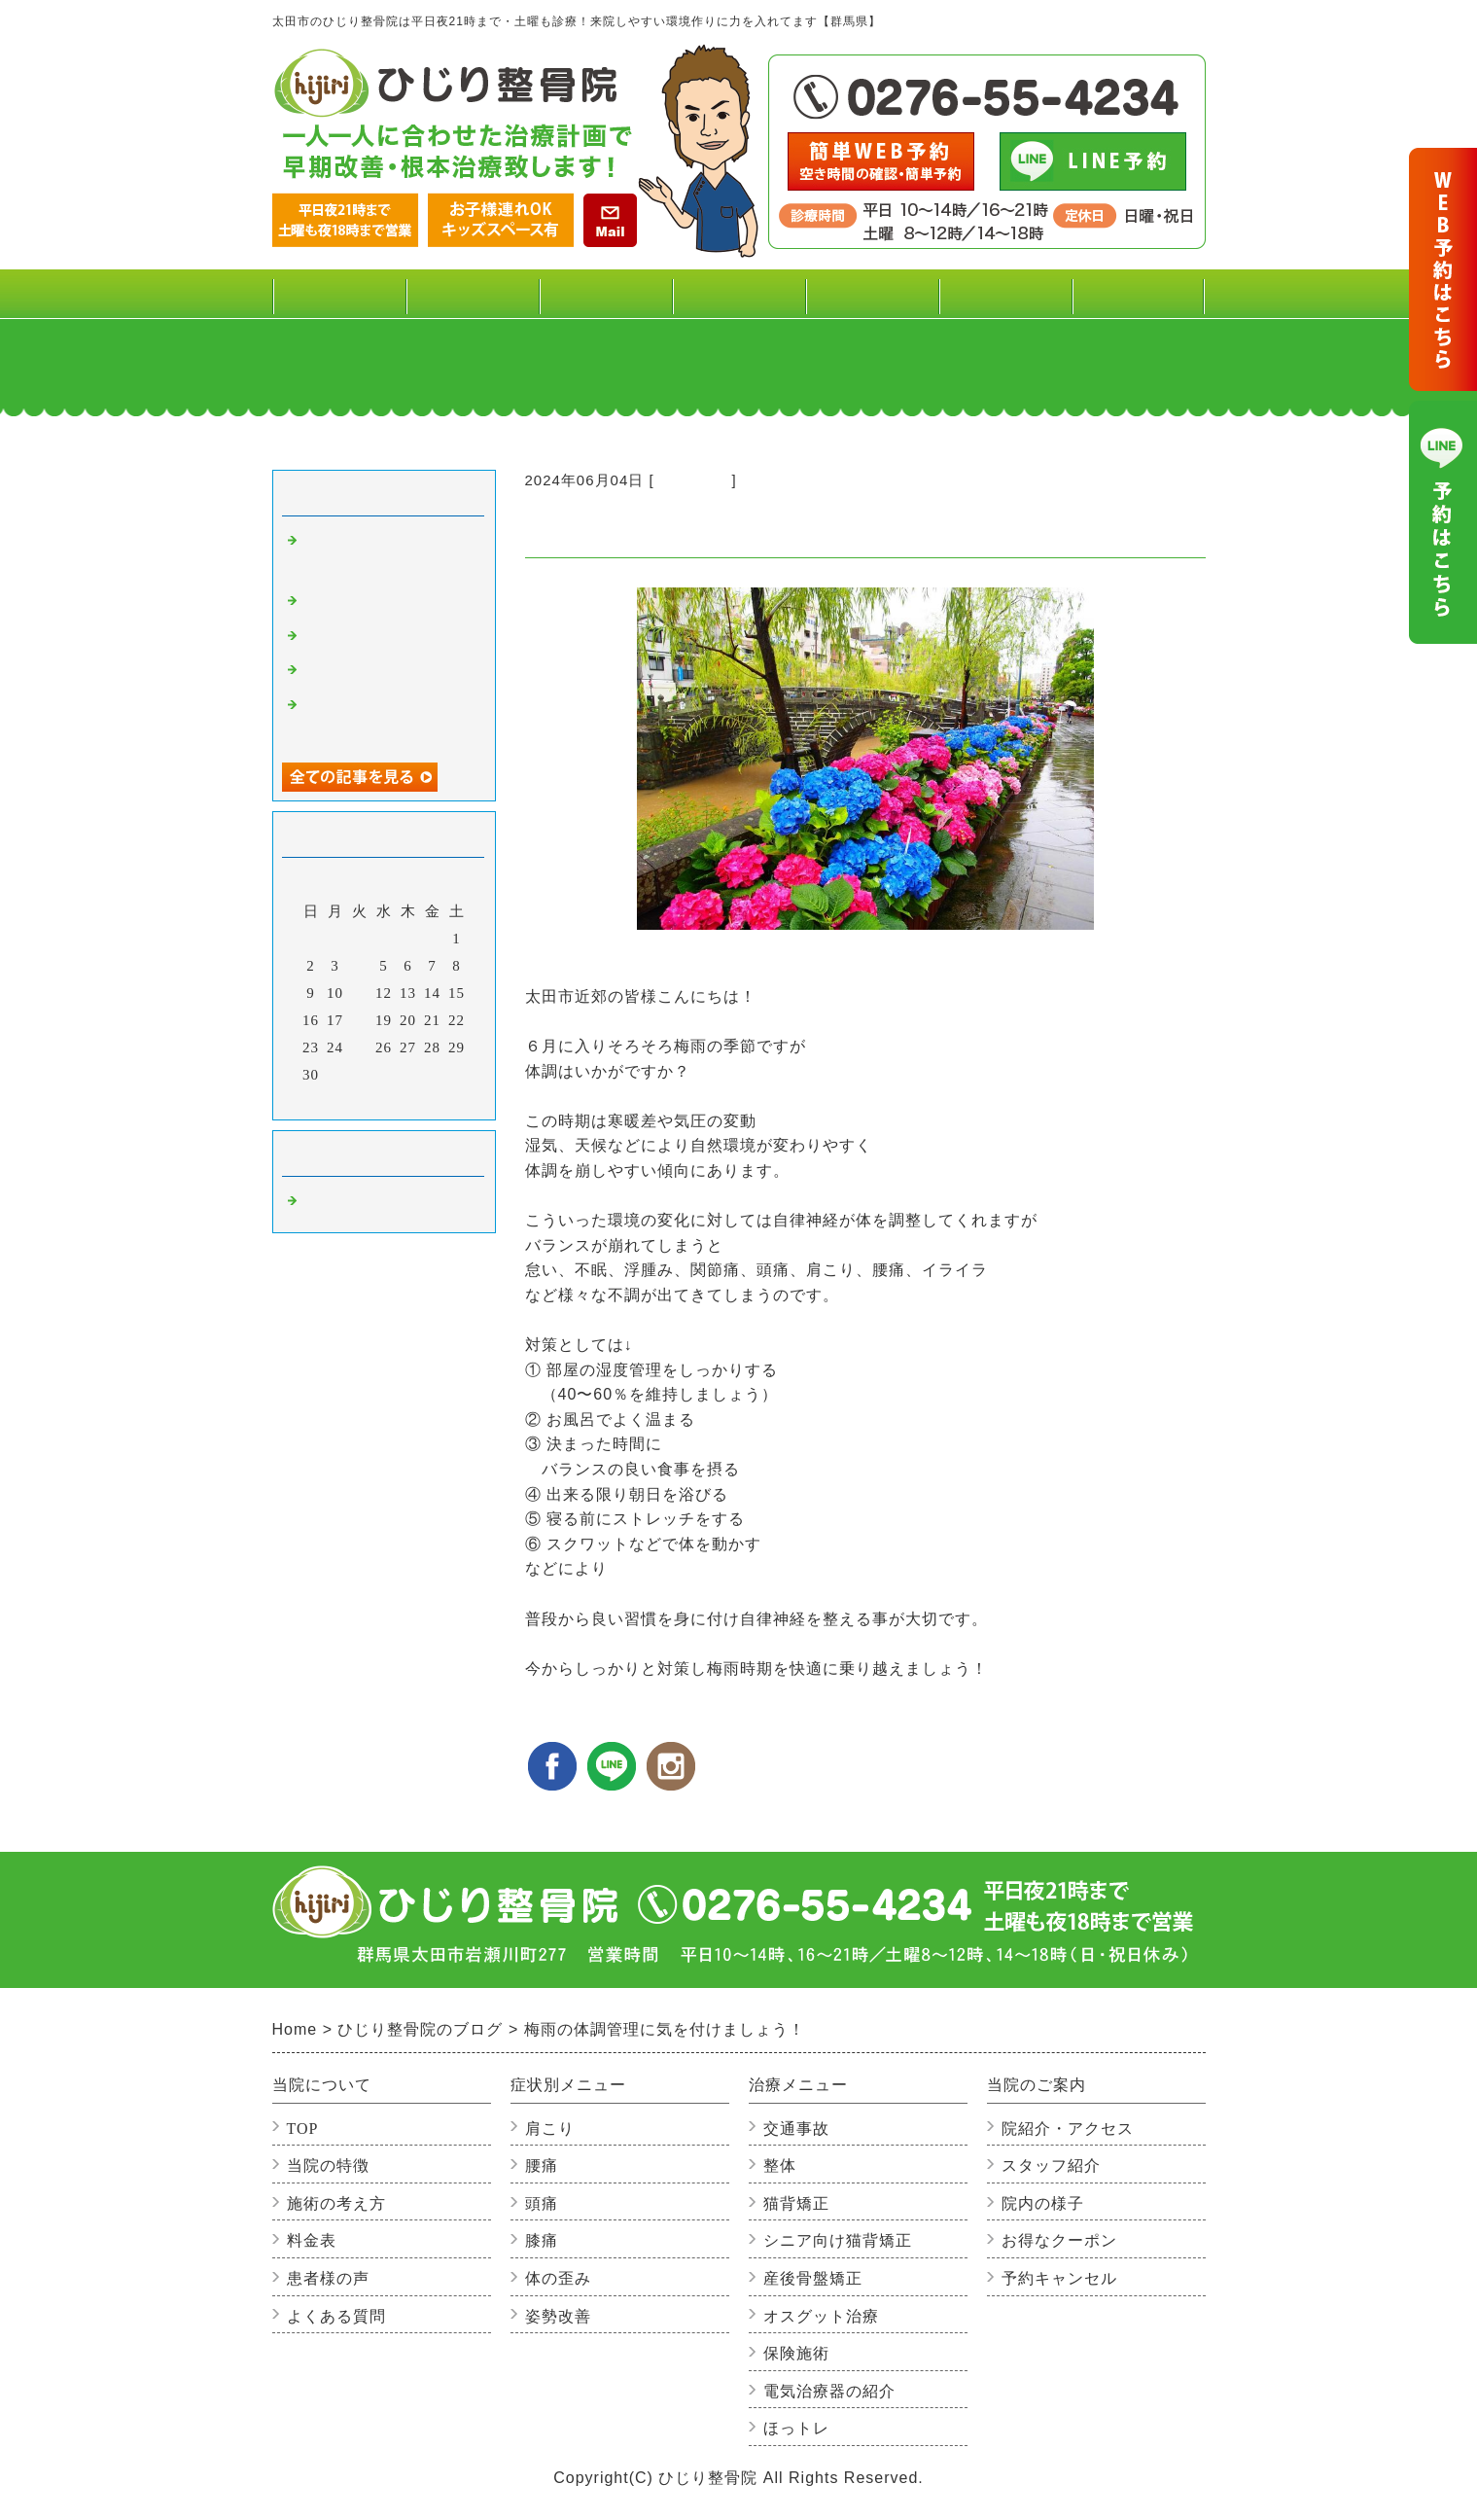 This screenshot has height=2520, width=1477. I want to click on オスグット治療, so click(821, 2316).